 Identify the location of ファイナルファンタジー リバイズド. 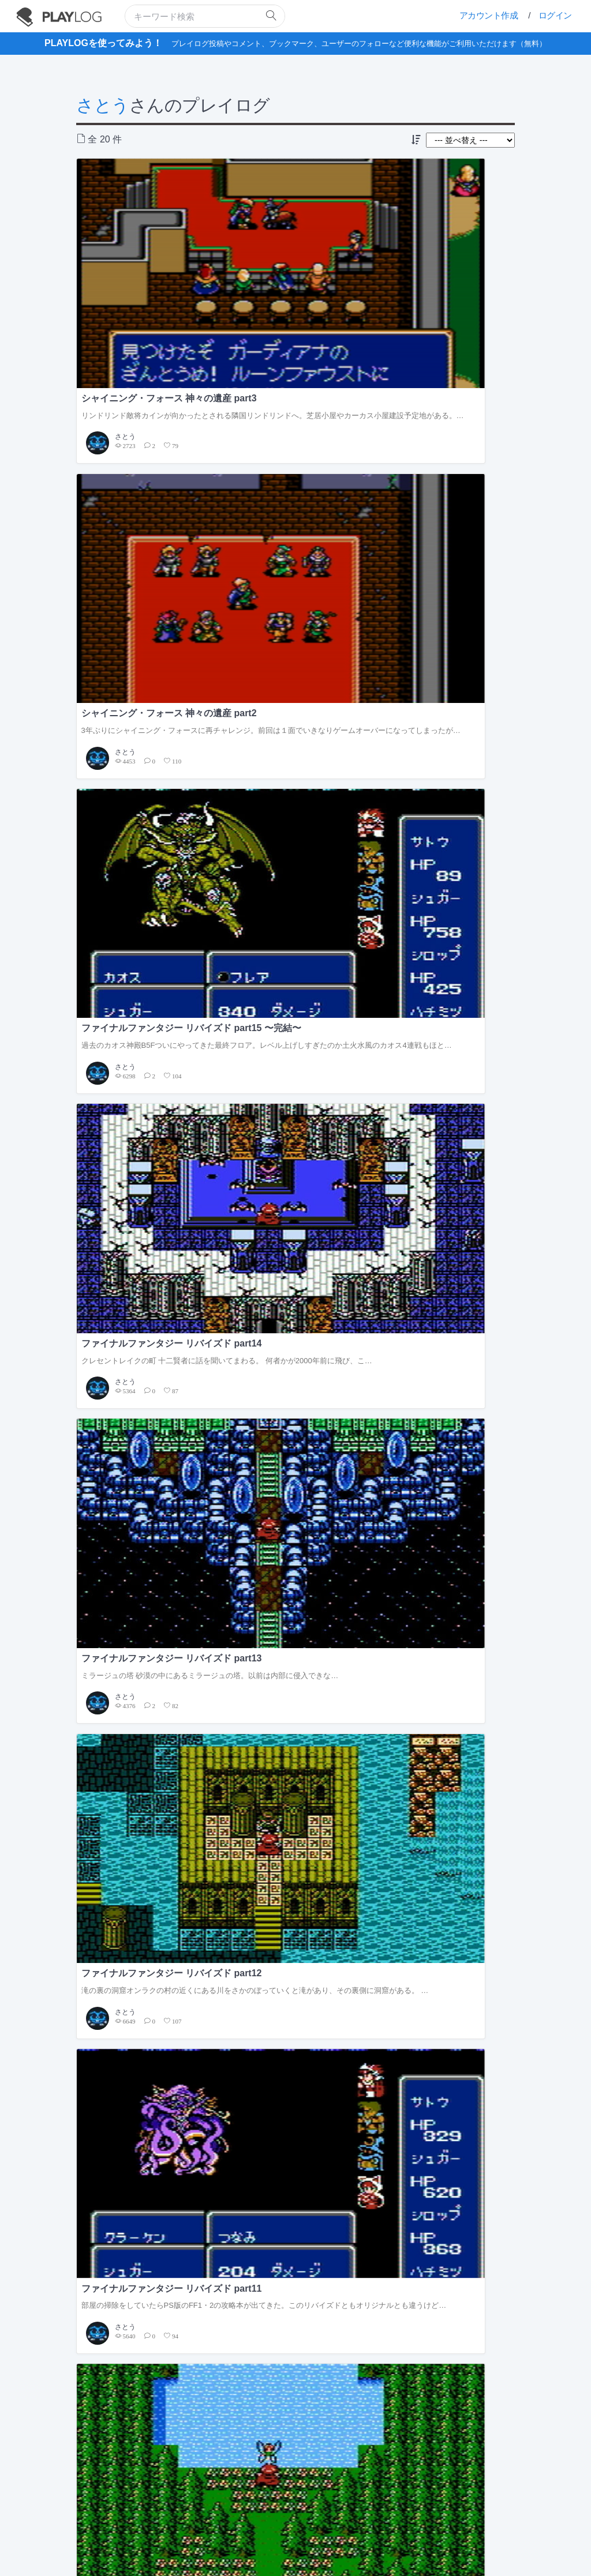
(136, 1692).